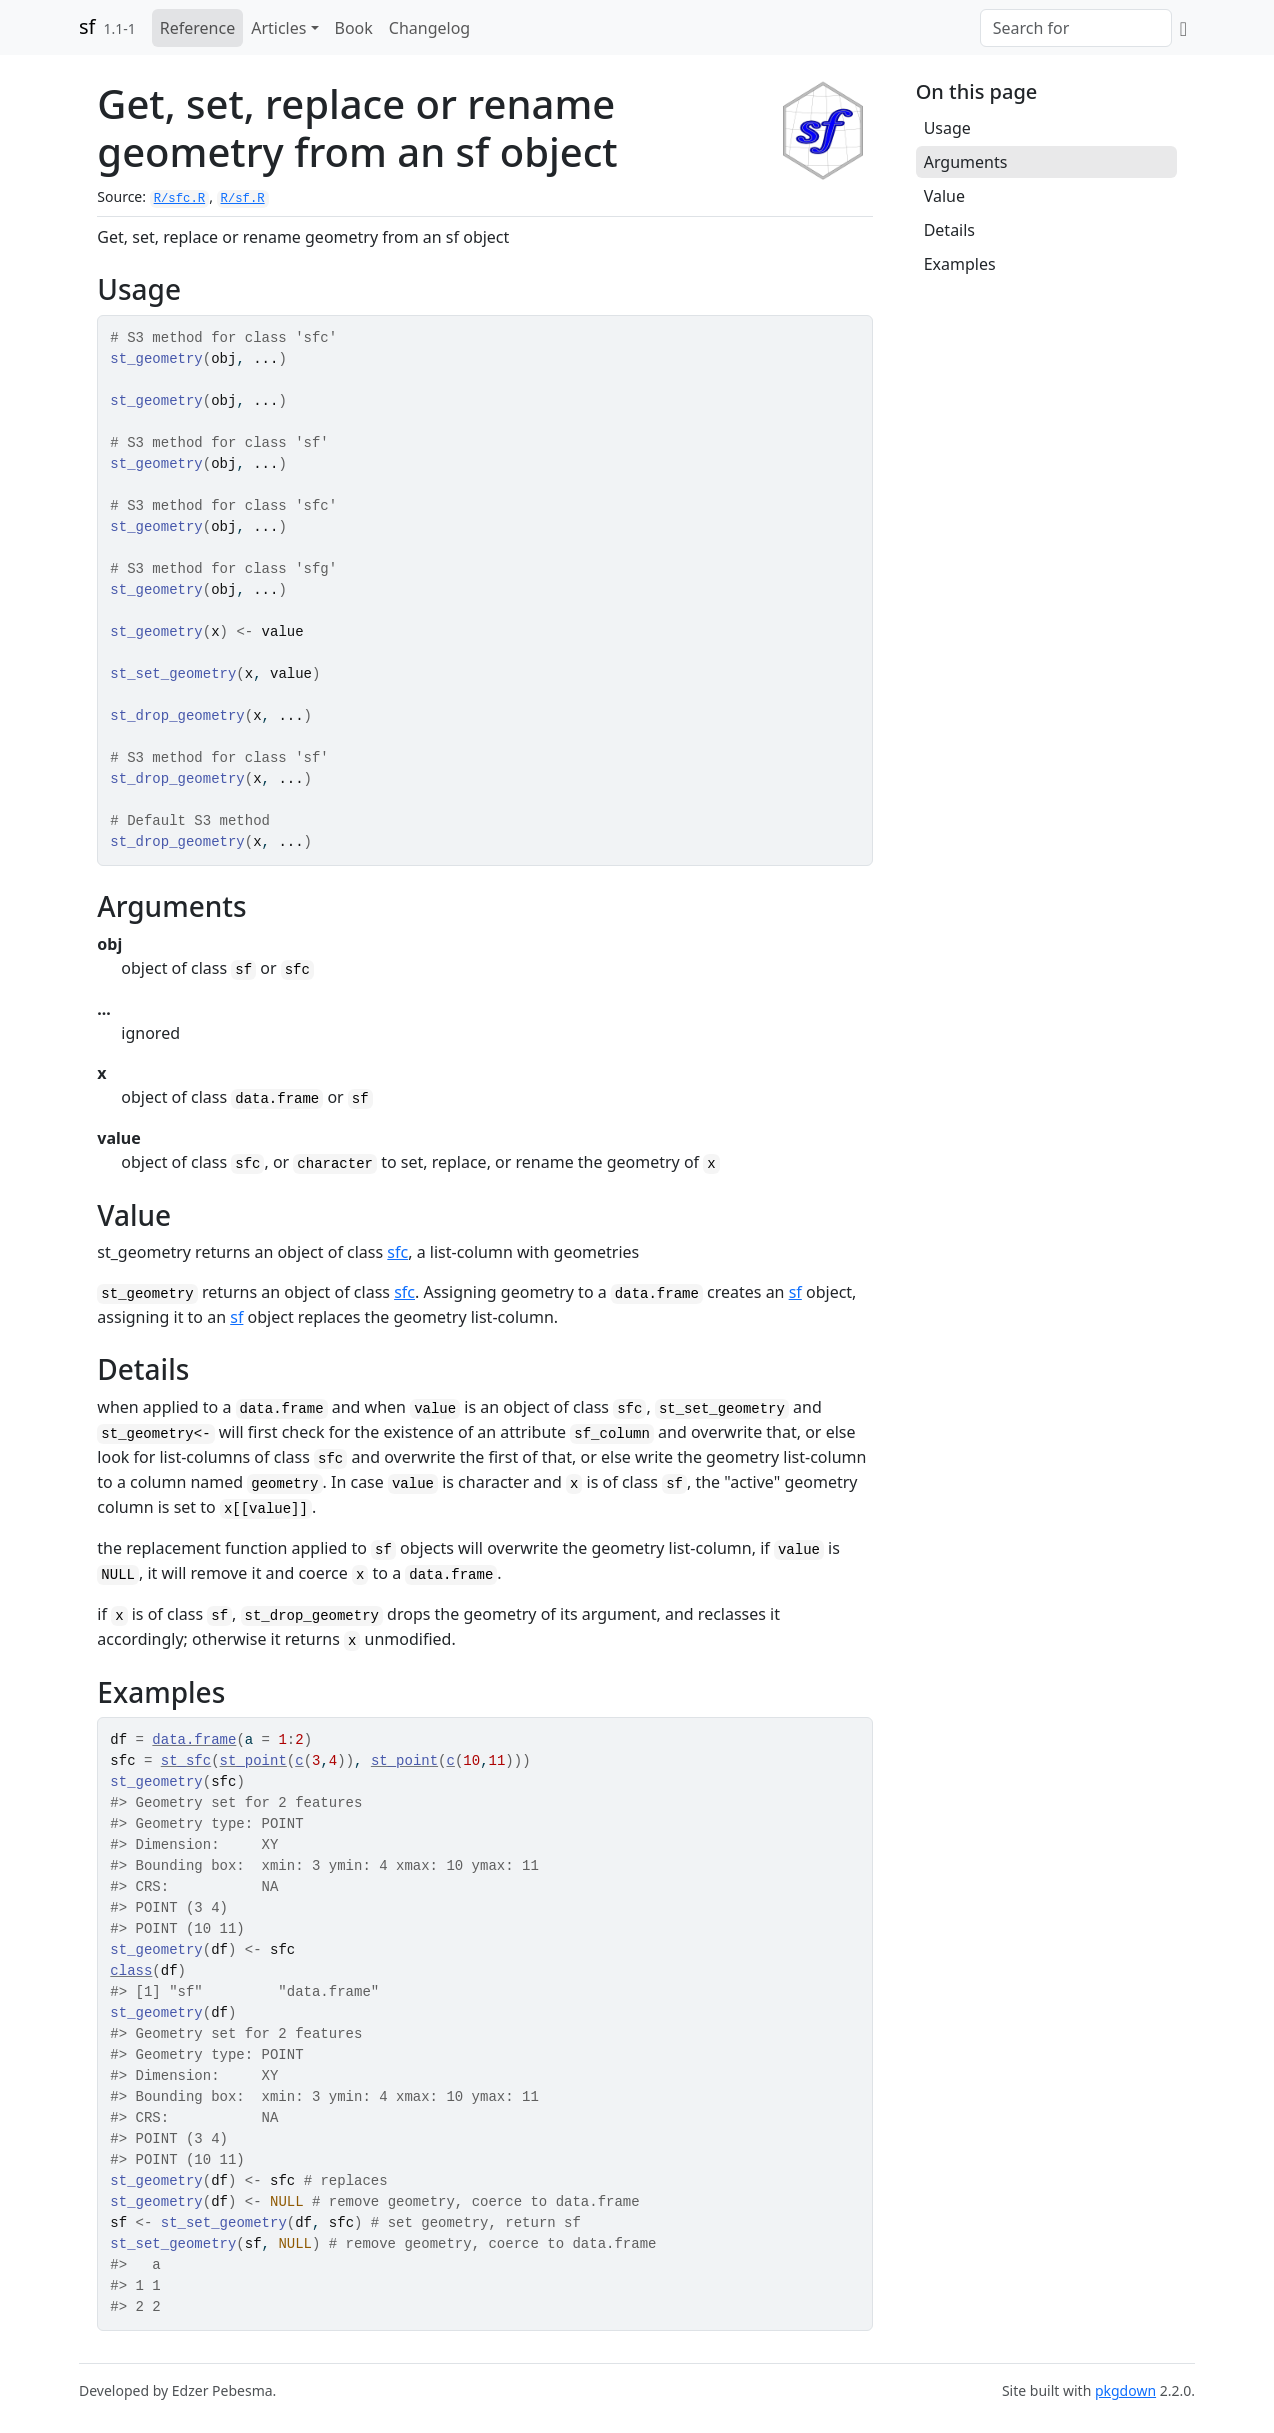  I want to click on sfc, so click(397, 1252).